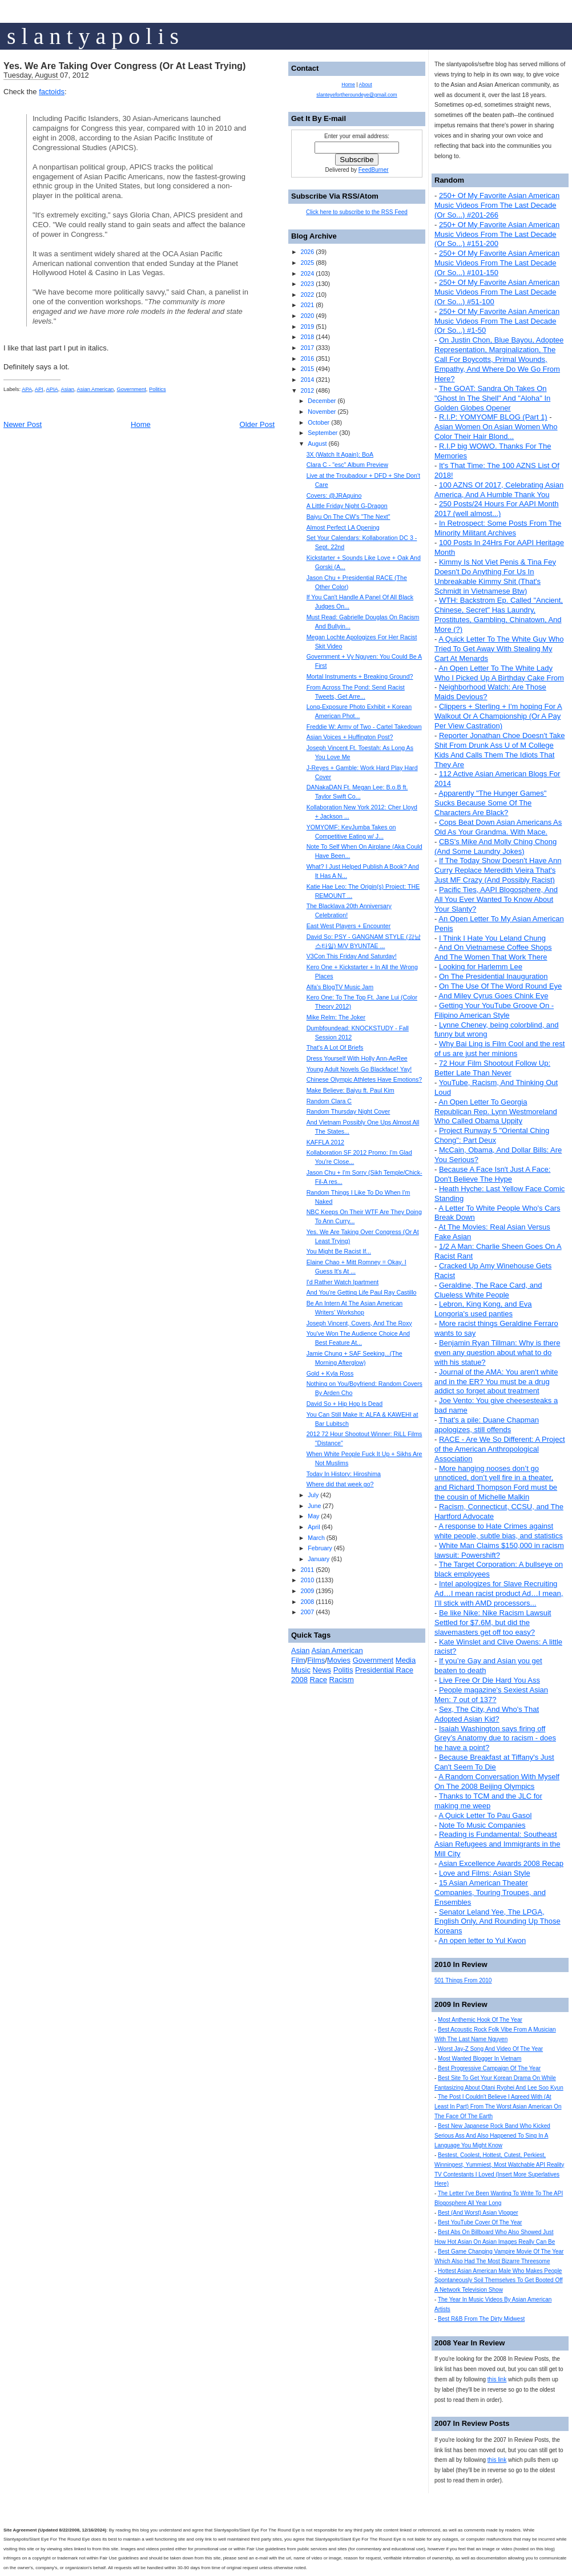 This screenshot has width=572, height=2576. I want to click on An Open Letter To Georgia Republican Rep. Lynn Westmoreland Who Called Obama Uppity, so click(495, 1112).